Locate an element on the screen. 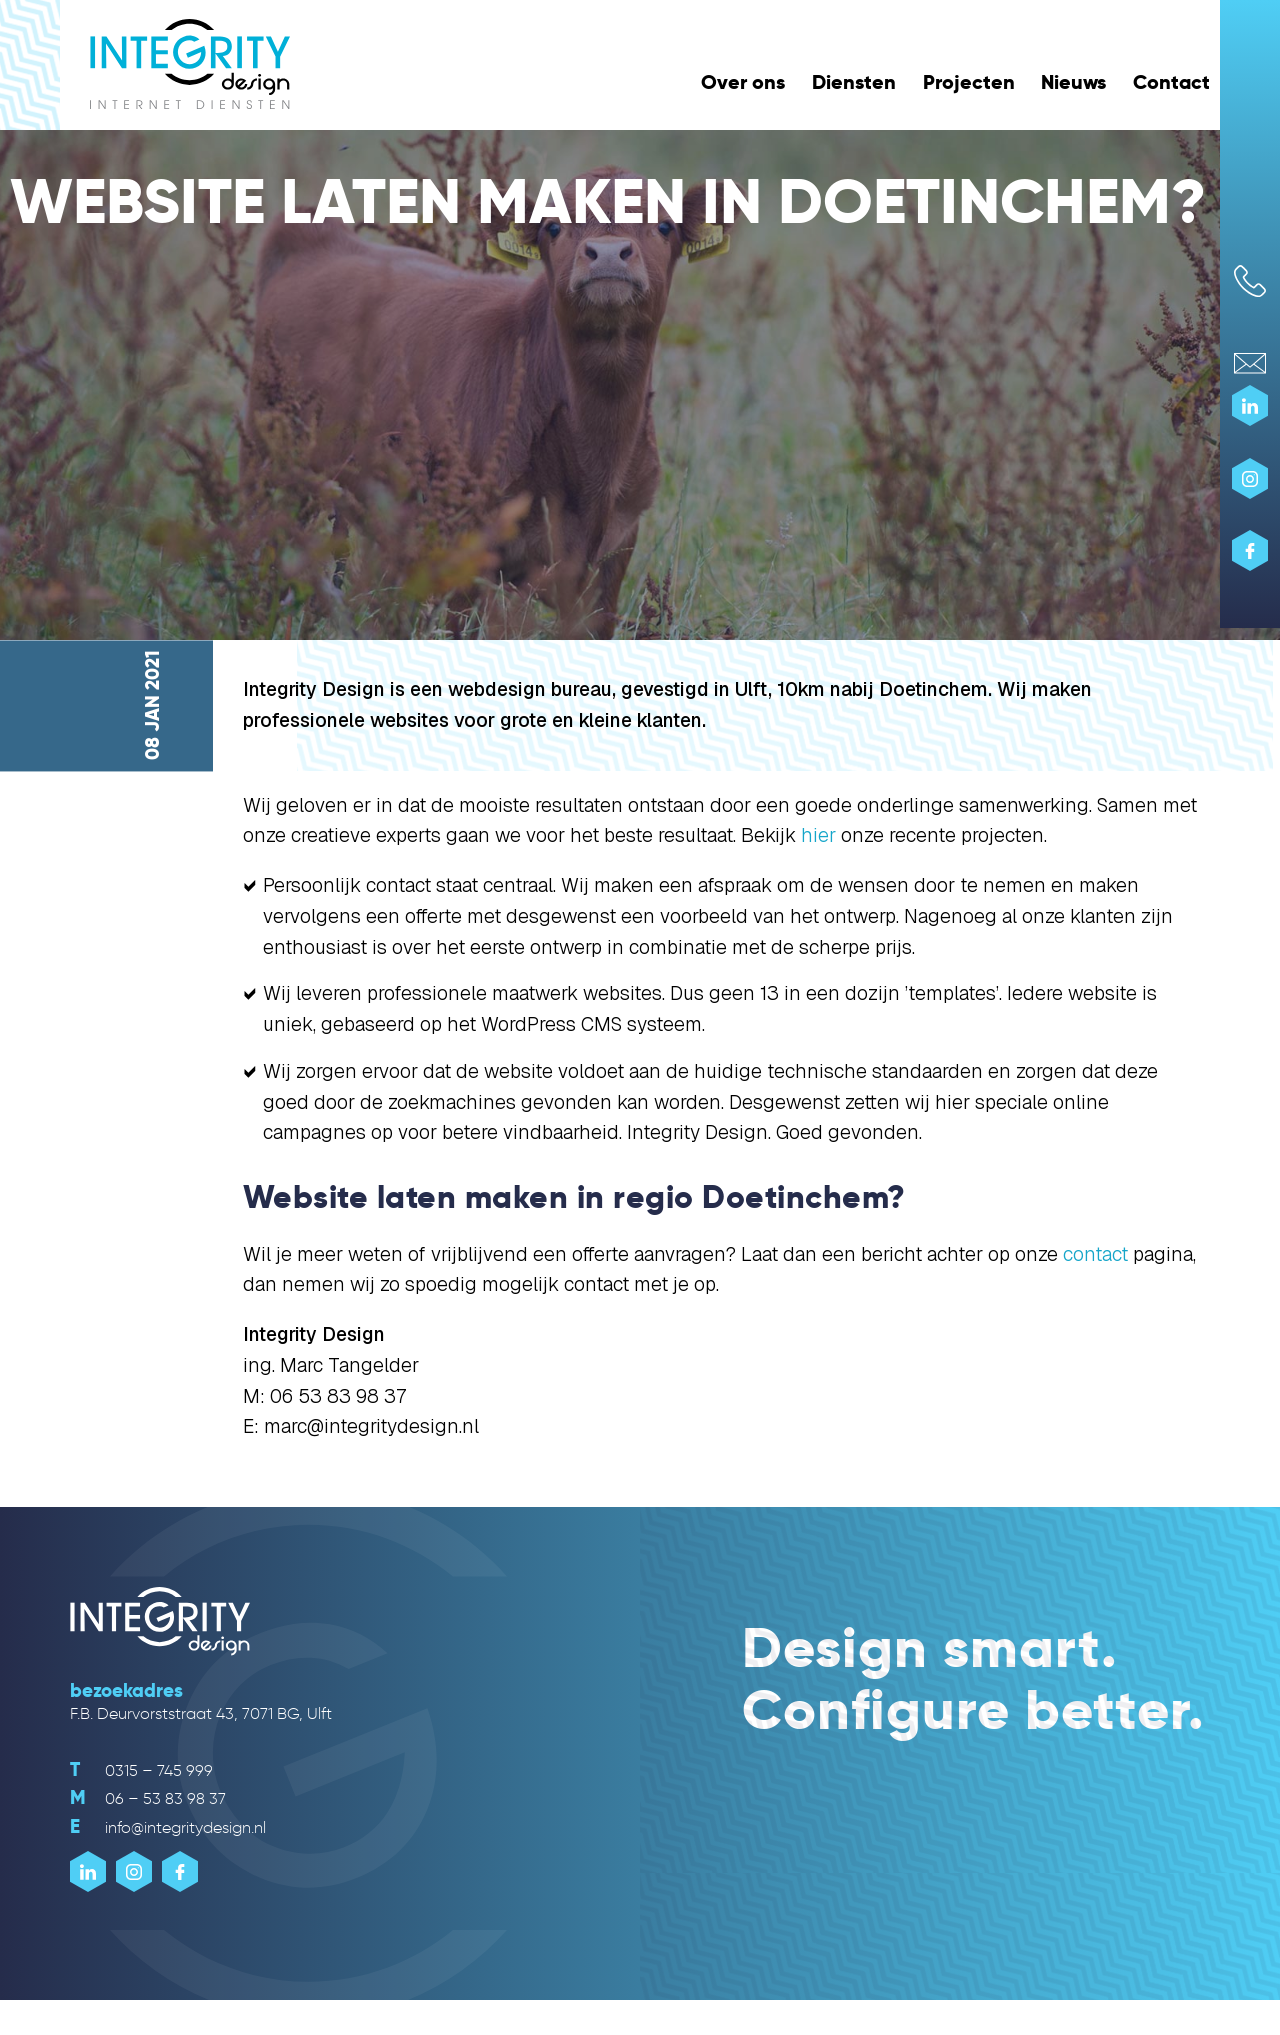  06 – 53 83 98 37 is located at coordinates (148, 1798).